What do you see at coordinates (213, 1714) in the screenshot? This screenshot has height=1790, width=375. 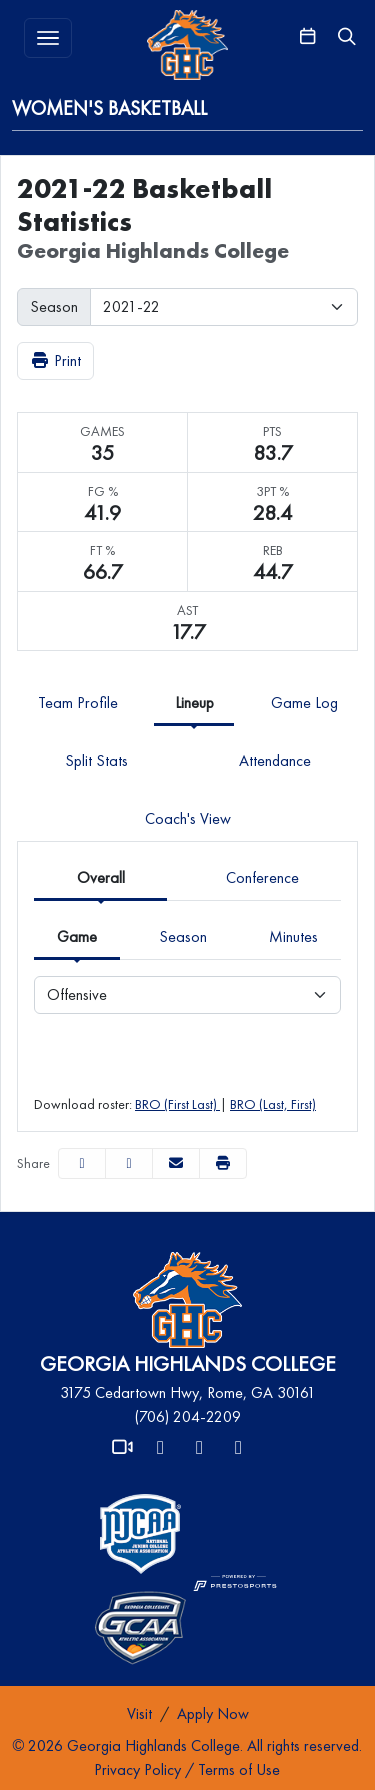 I see `[Apply Now]` at bounding box center [213, 1714].